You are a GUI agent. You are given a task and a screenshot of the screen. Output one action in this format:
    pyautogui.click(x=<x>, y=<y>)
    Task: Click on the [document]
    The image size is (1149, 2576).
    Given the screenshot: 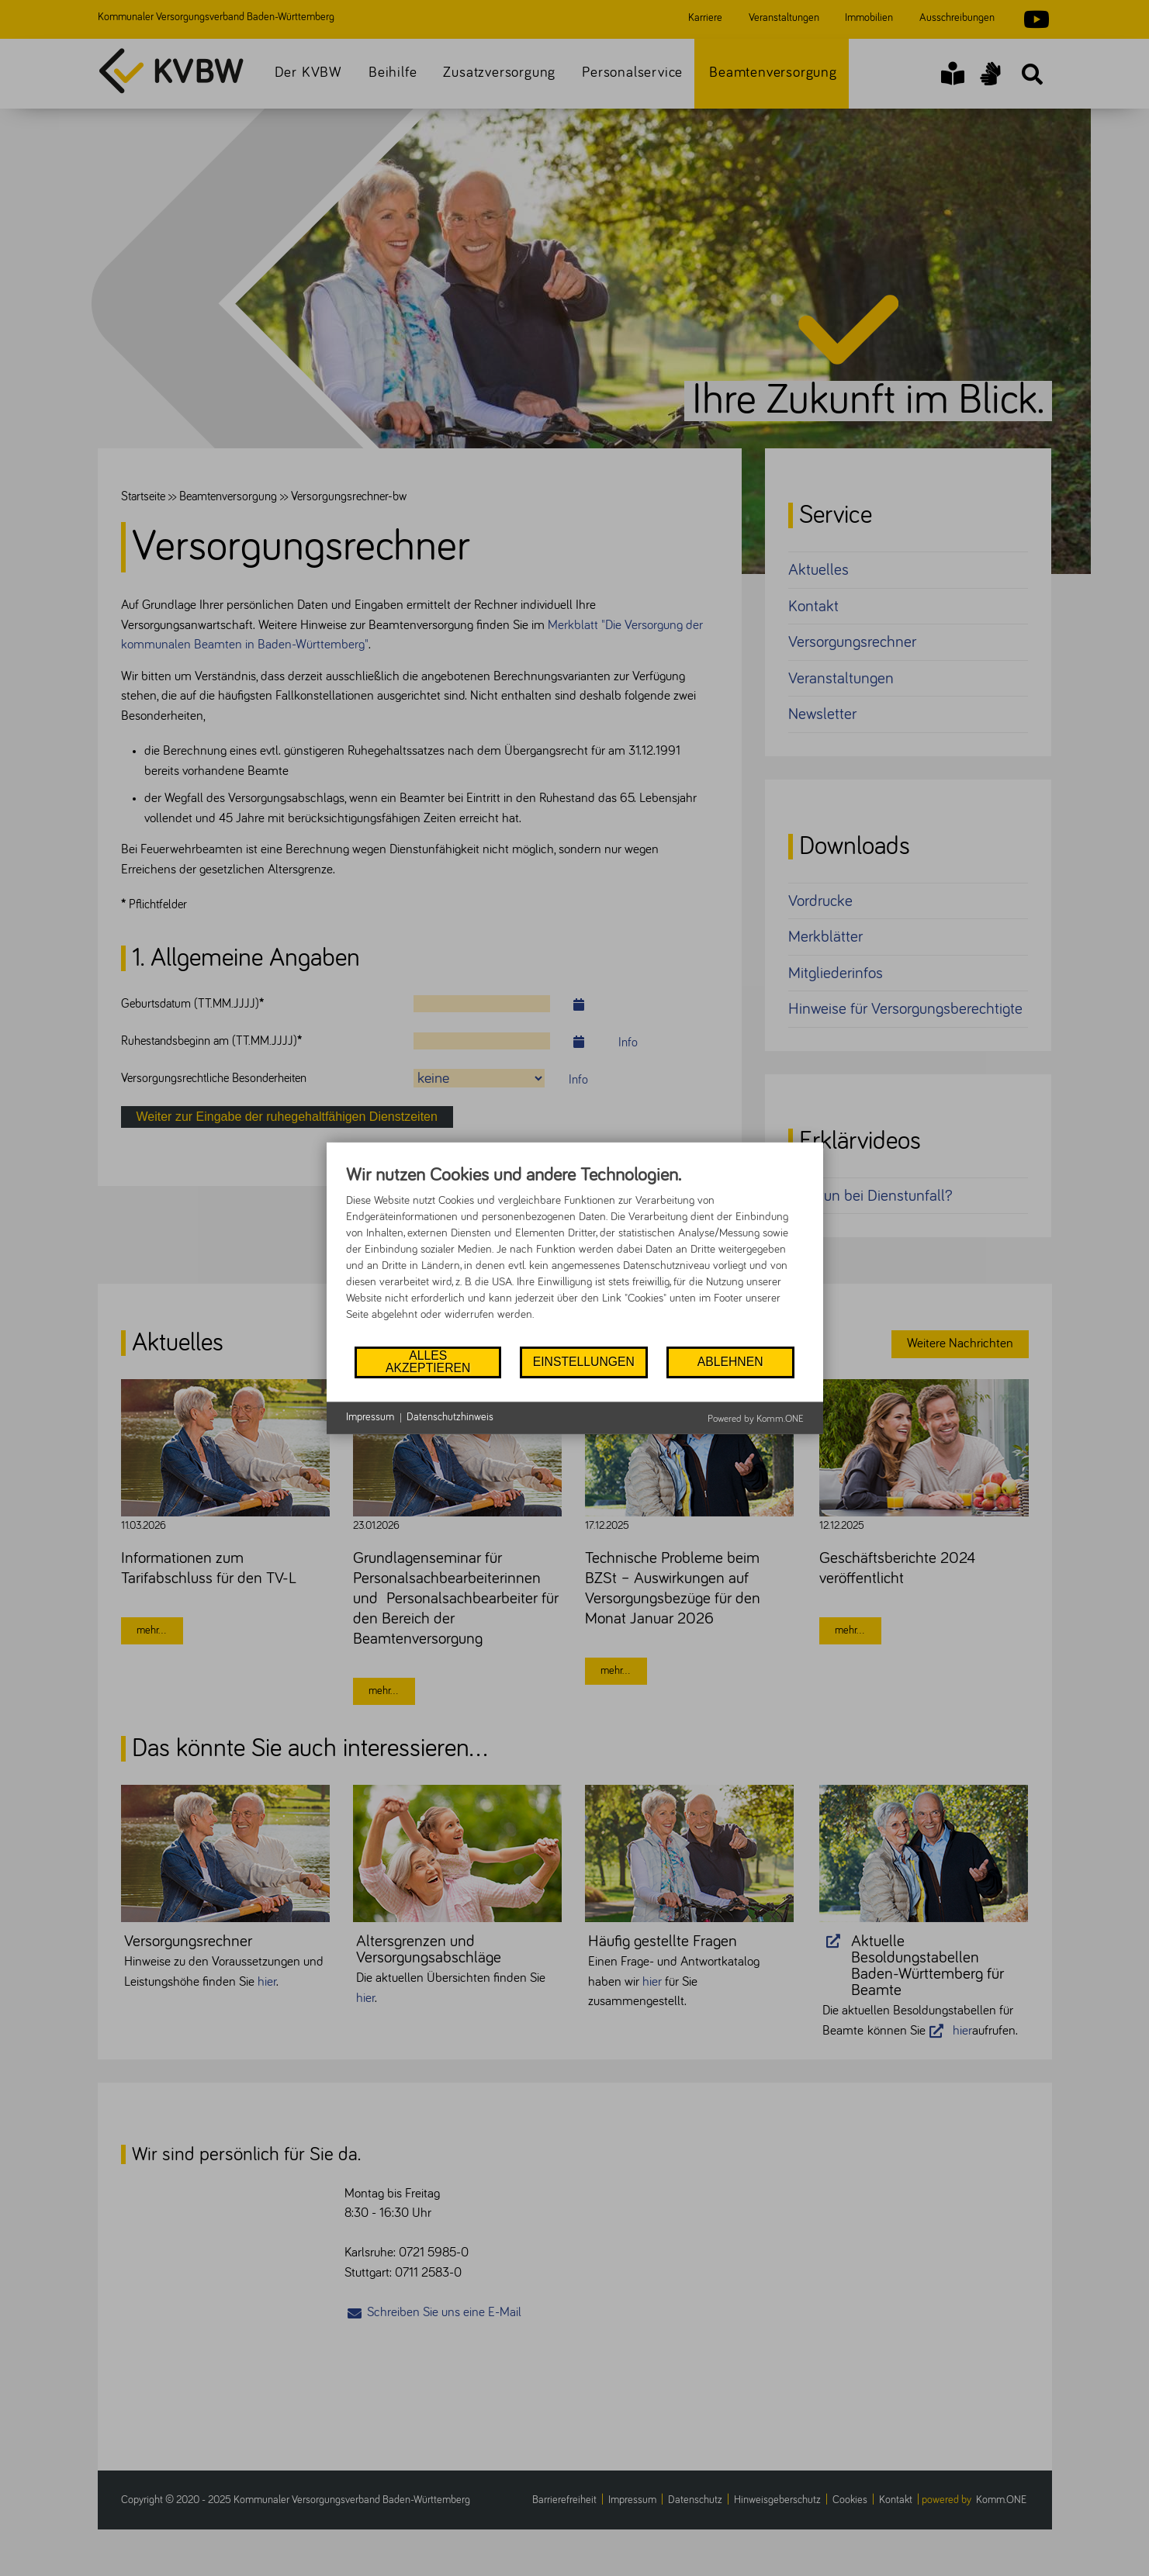 What is the action you would take?
    pyautogui.click(x=575, y=1253)
    